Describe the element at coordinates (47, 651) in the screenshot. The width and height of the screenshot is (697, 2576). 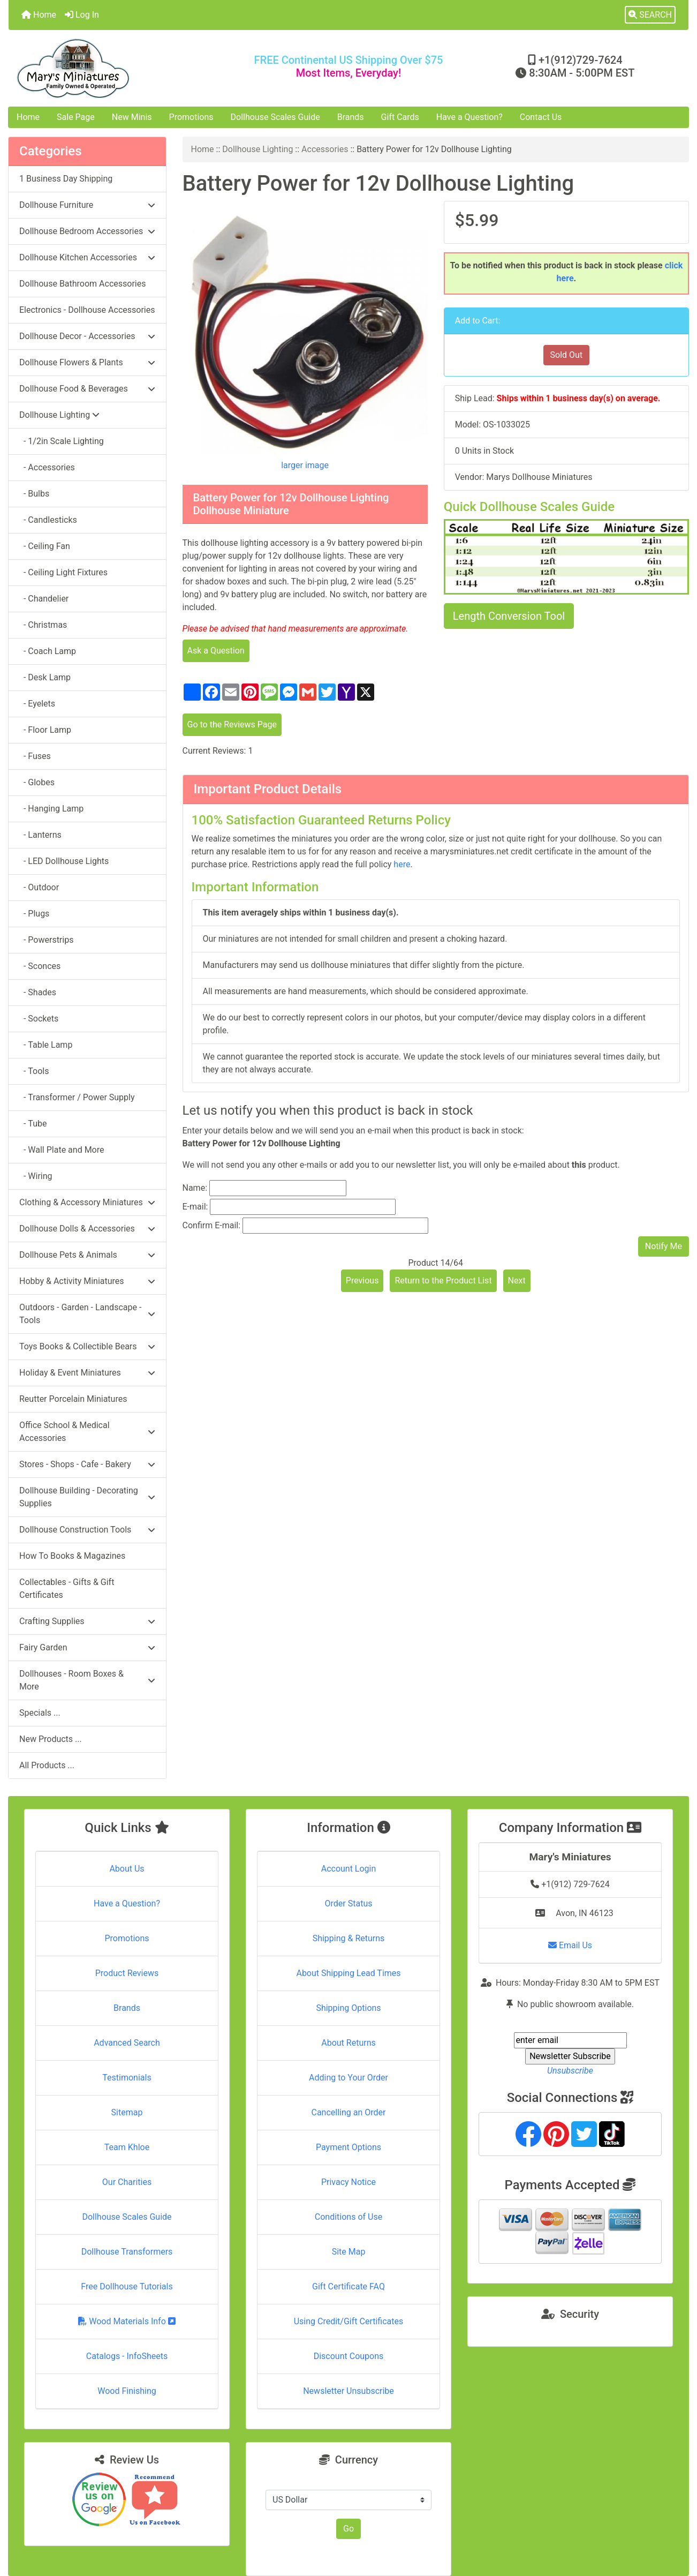
I see `- Coach Lamp` at that location.